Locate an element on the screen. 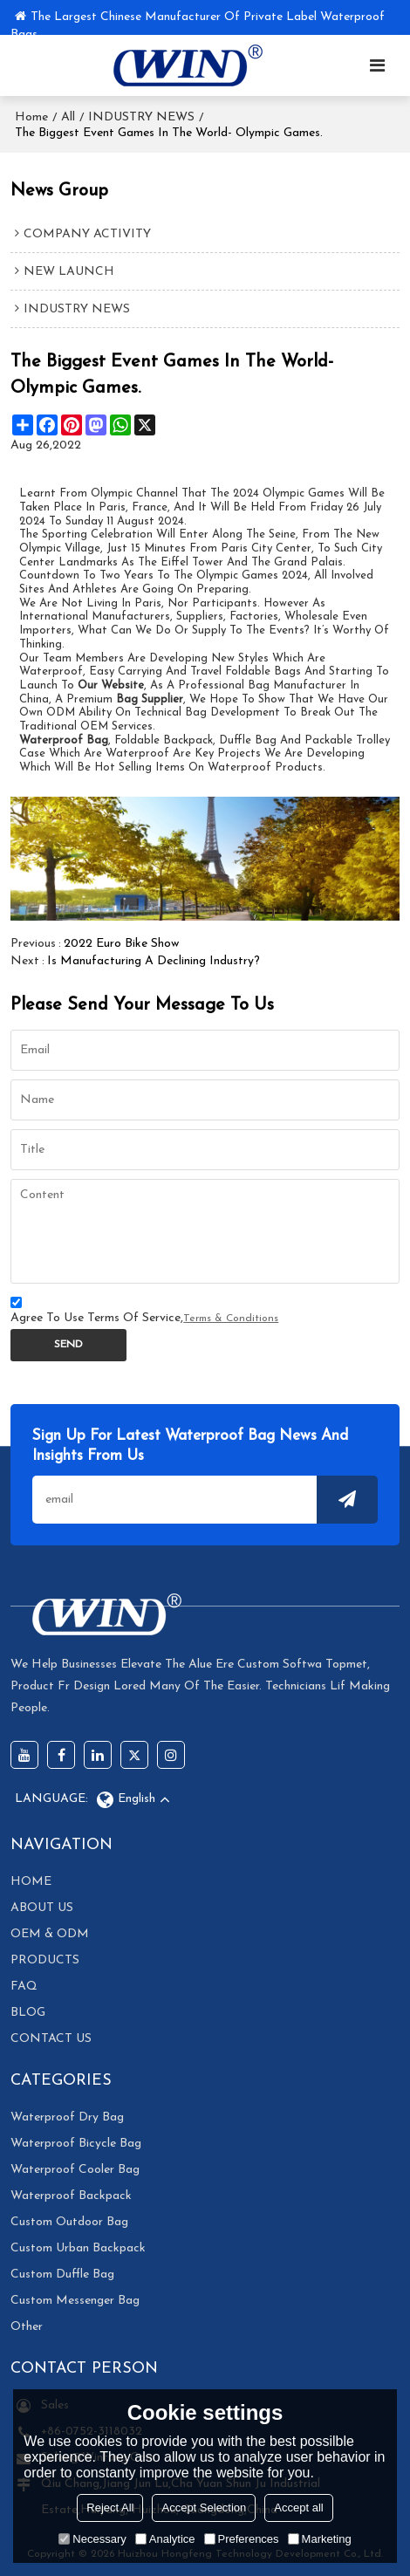 The image size is (410, 2576). HOME is located at coordinates (30, 1881).